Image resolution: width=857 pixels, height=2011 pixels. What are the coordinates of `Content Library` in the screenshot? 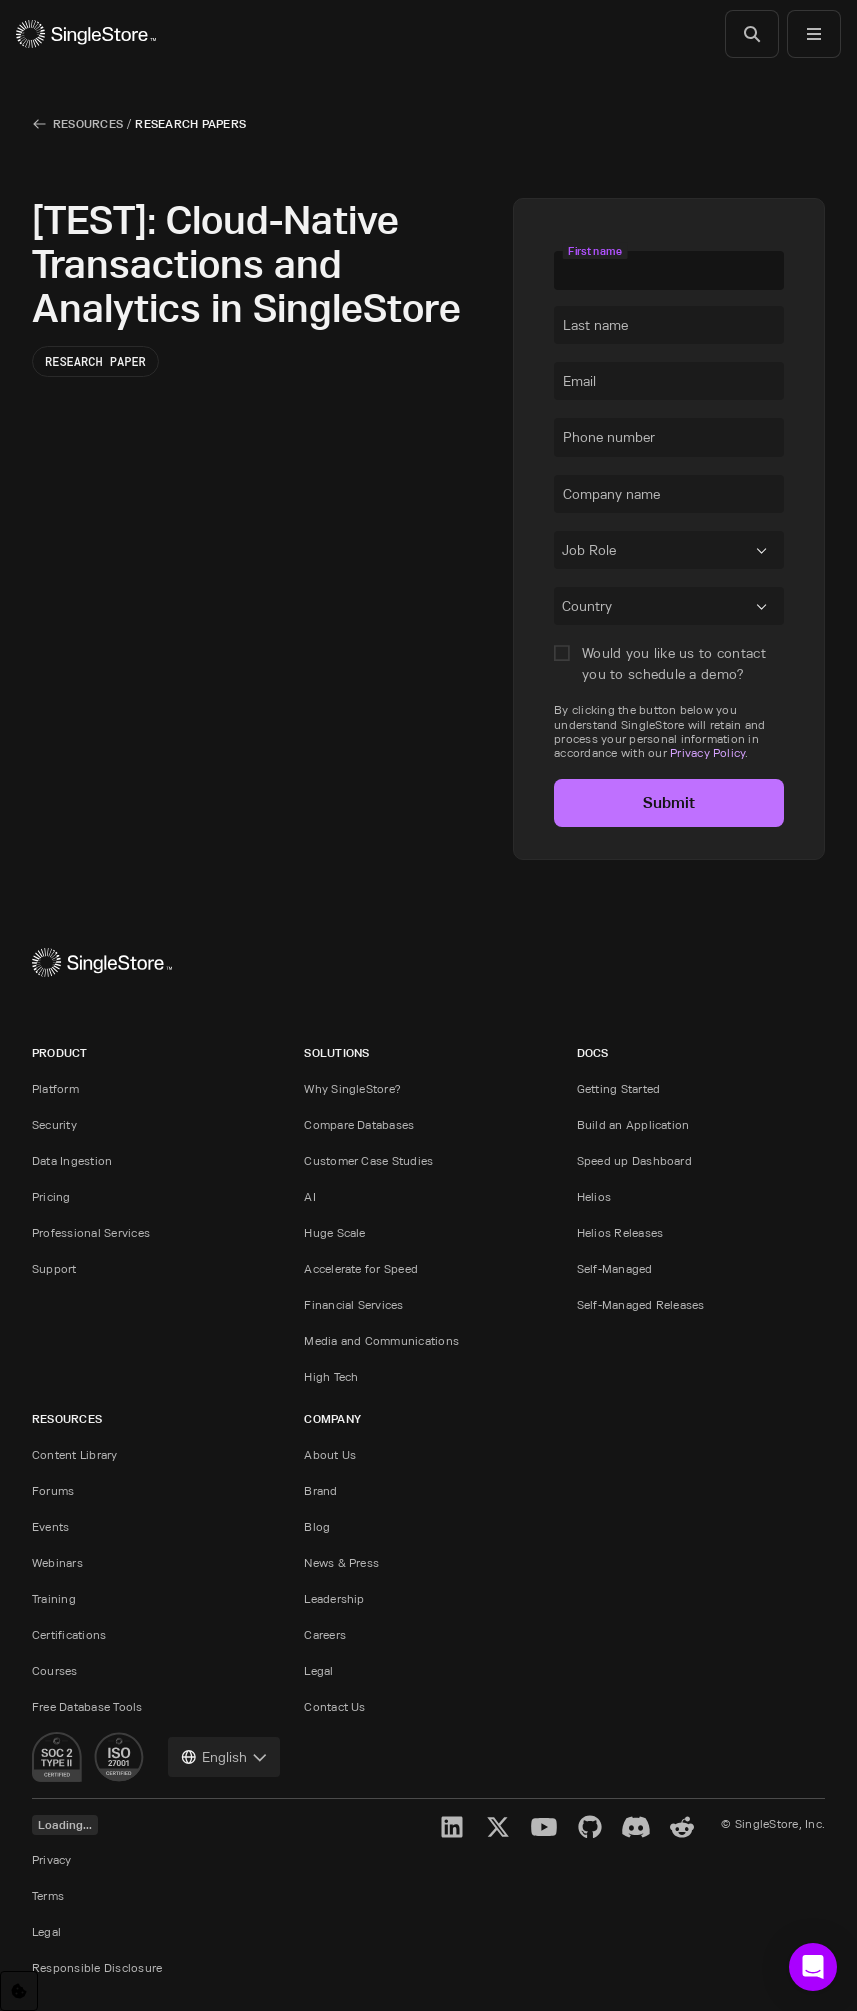 It's located at (75, 1454).